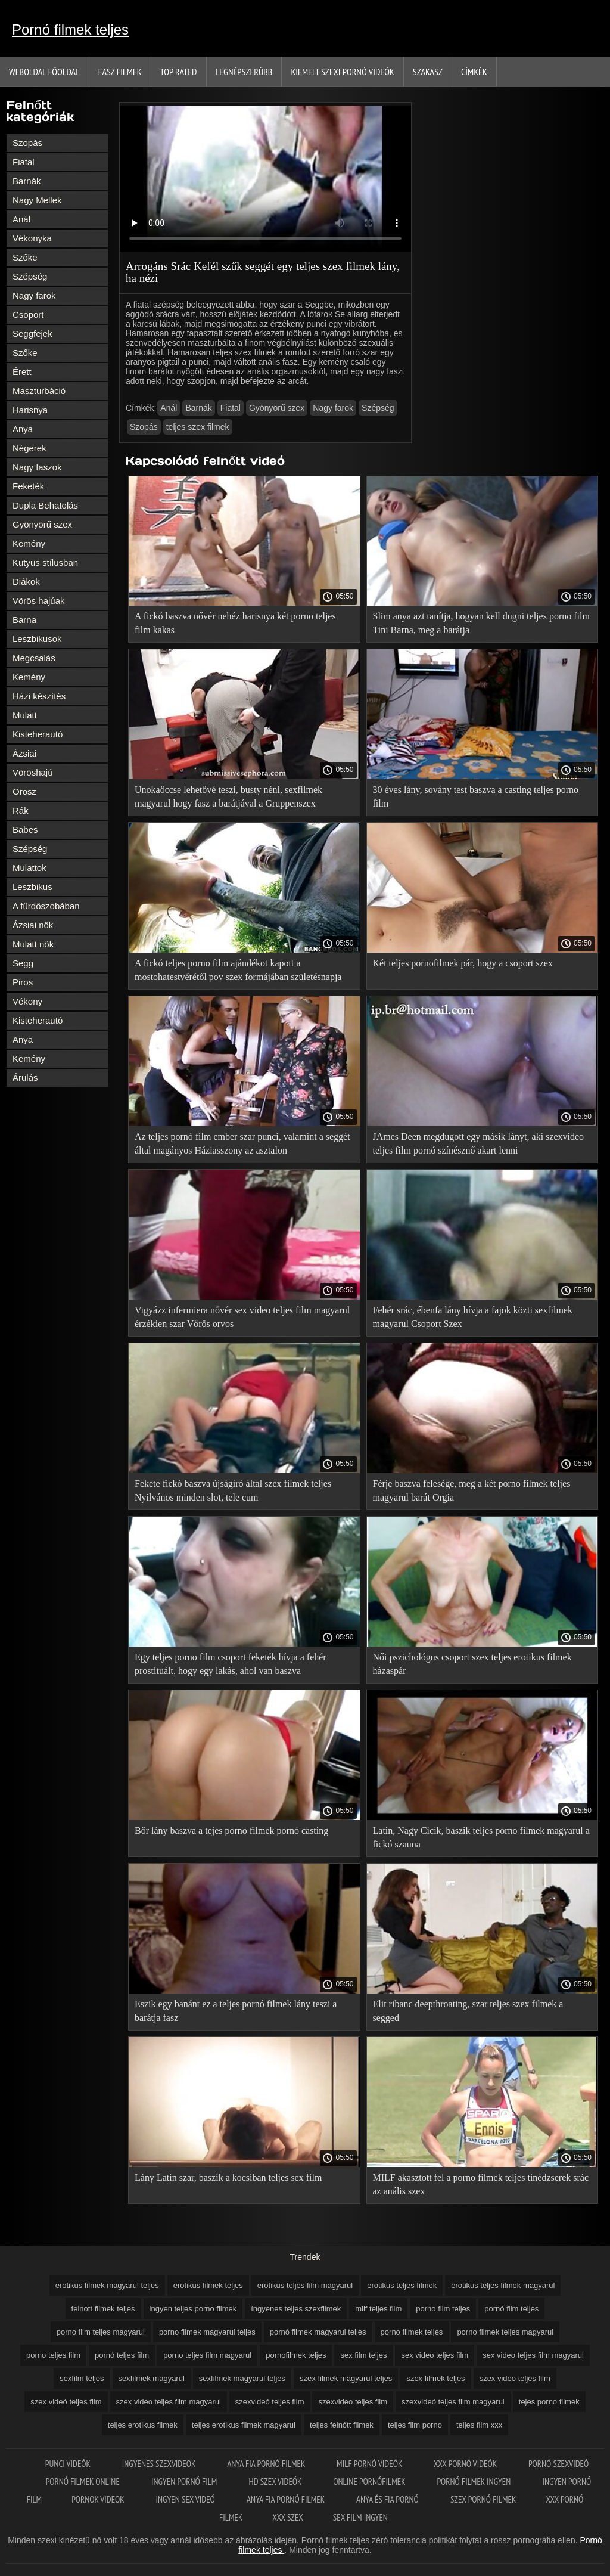 The height and width of the screenshot is (2576, 610). I want to click on Gyönyörű szex, so click(42, 524).